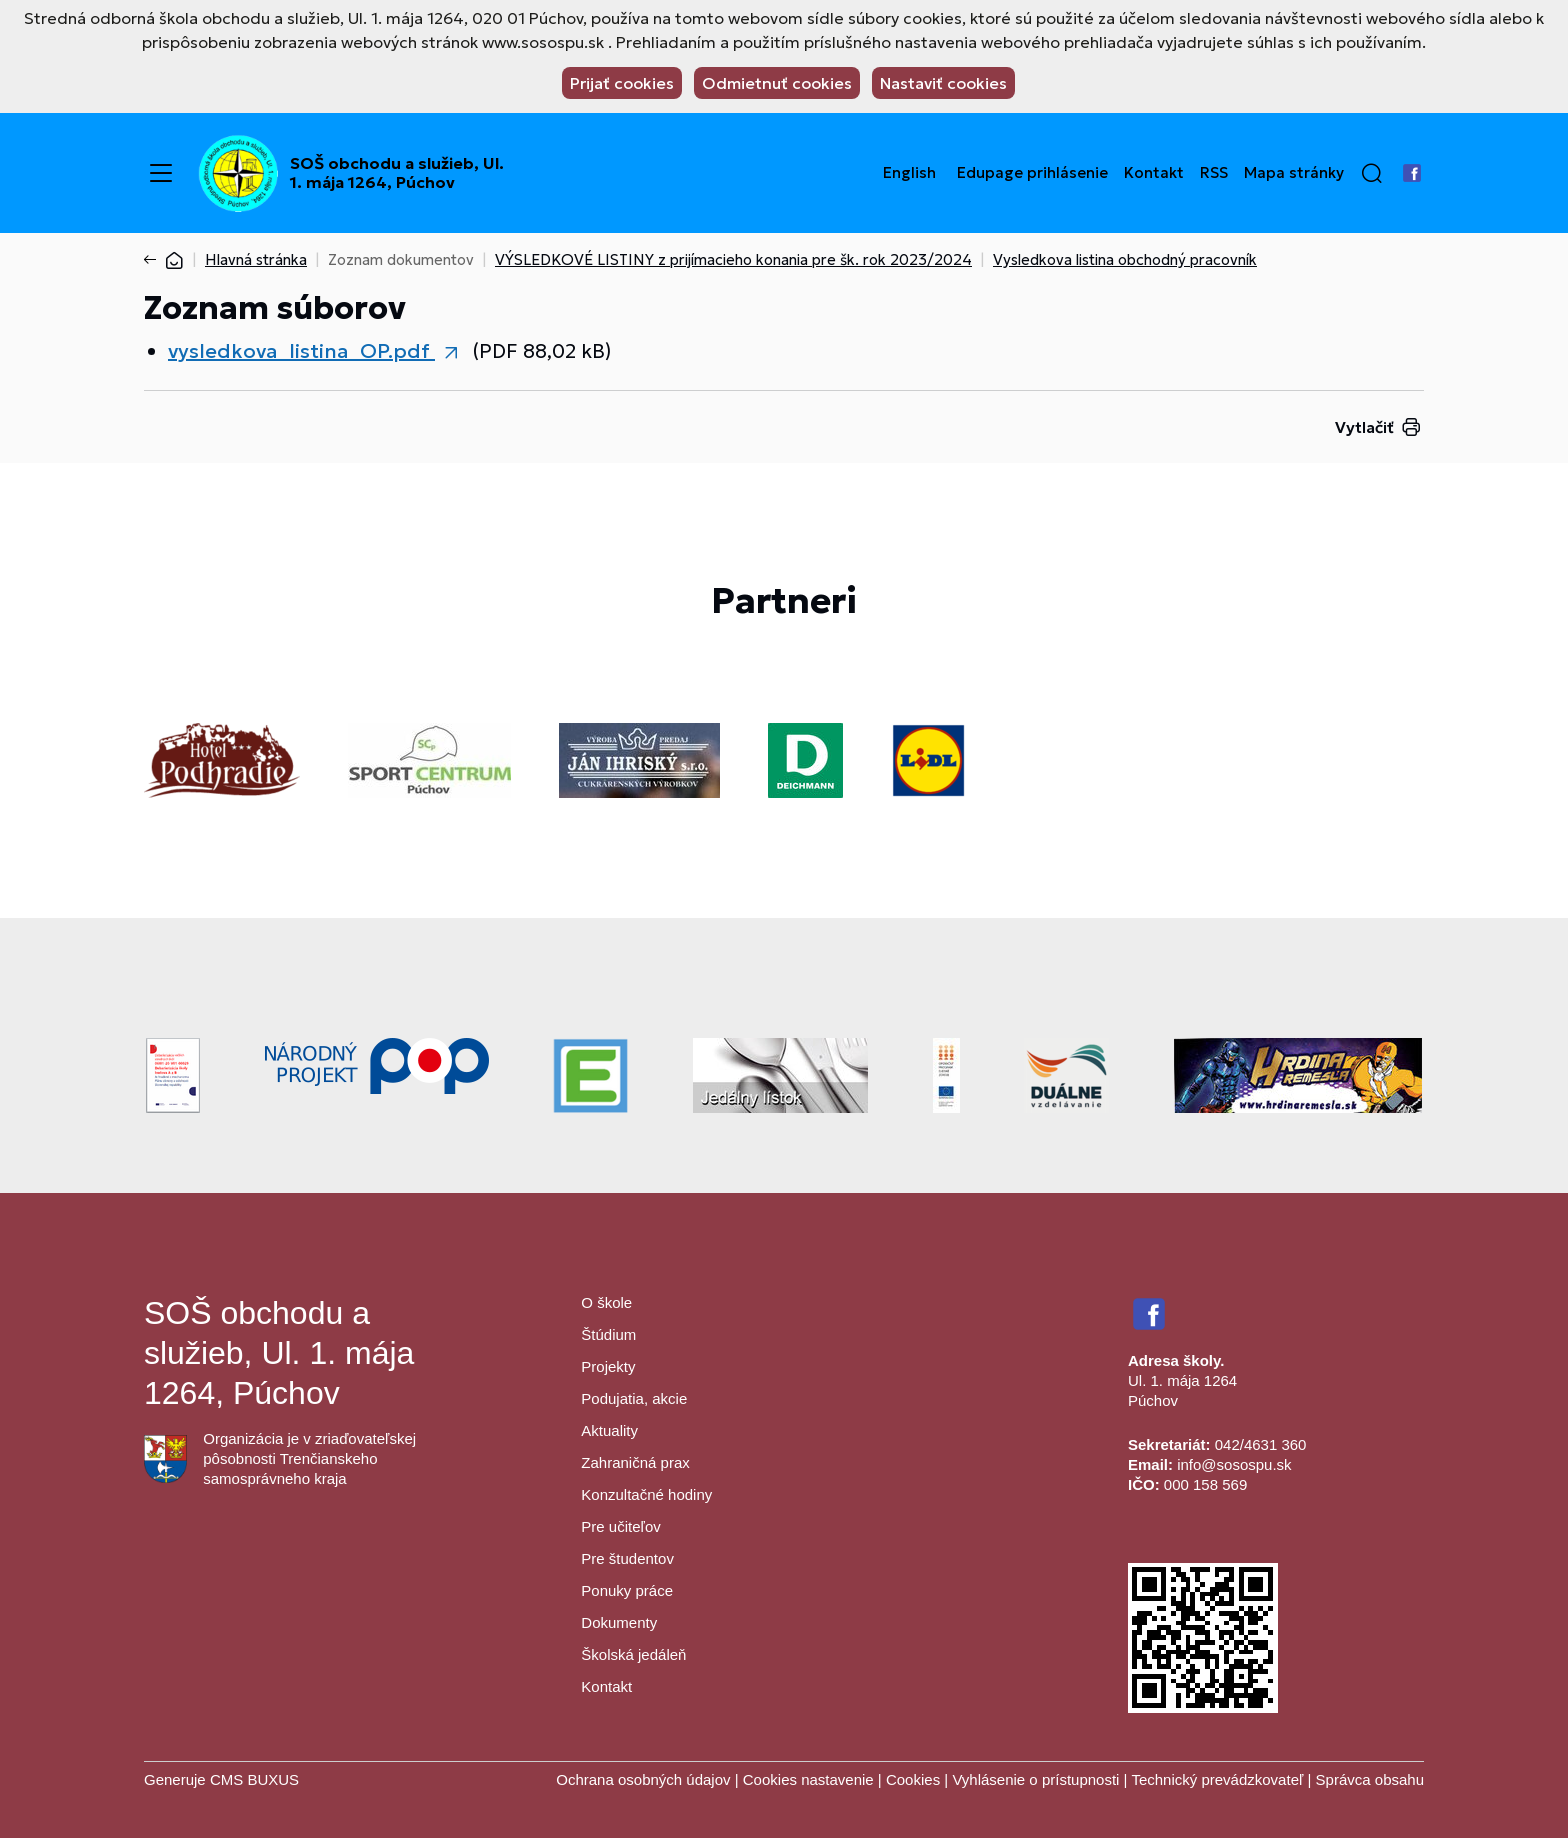 This screenshot has height=1838, width=1568. Describe the element at coordinates (1214, 173) in the screenshot. I see `RSS` at that location.